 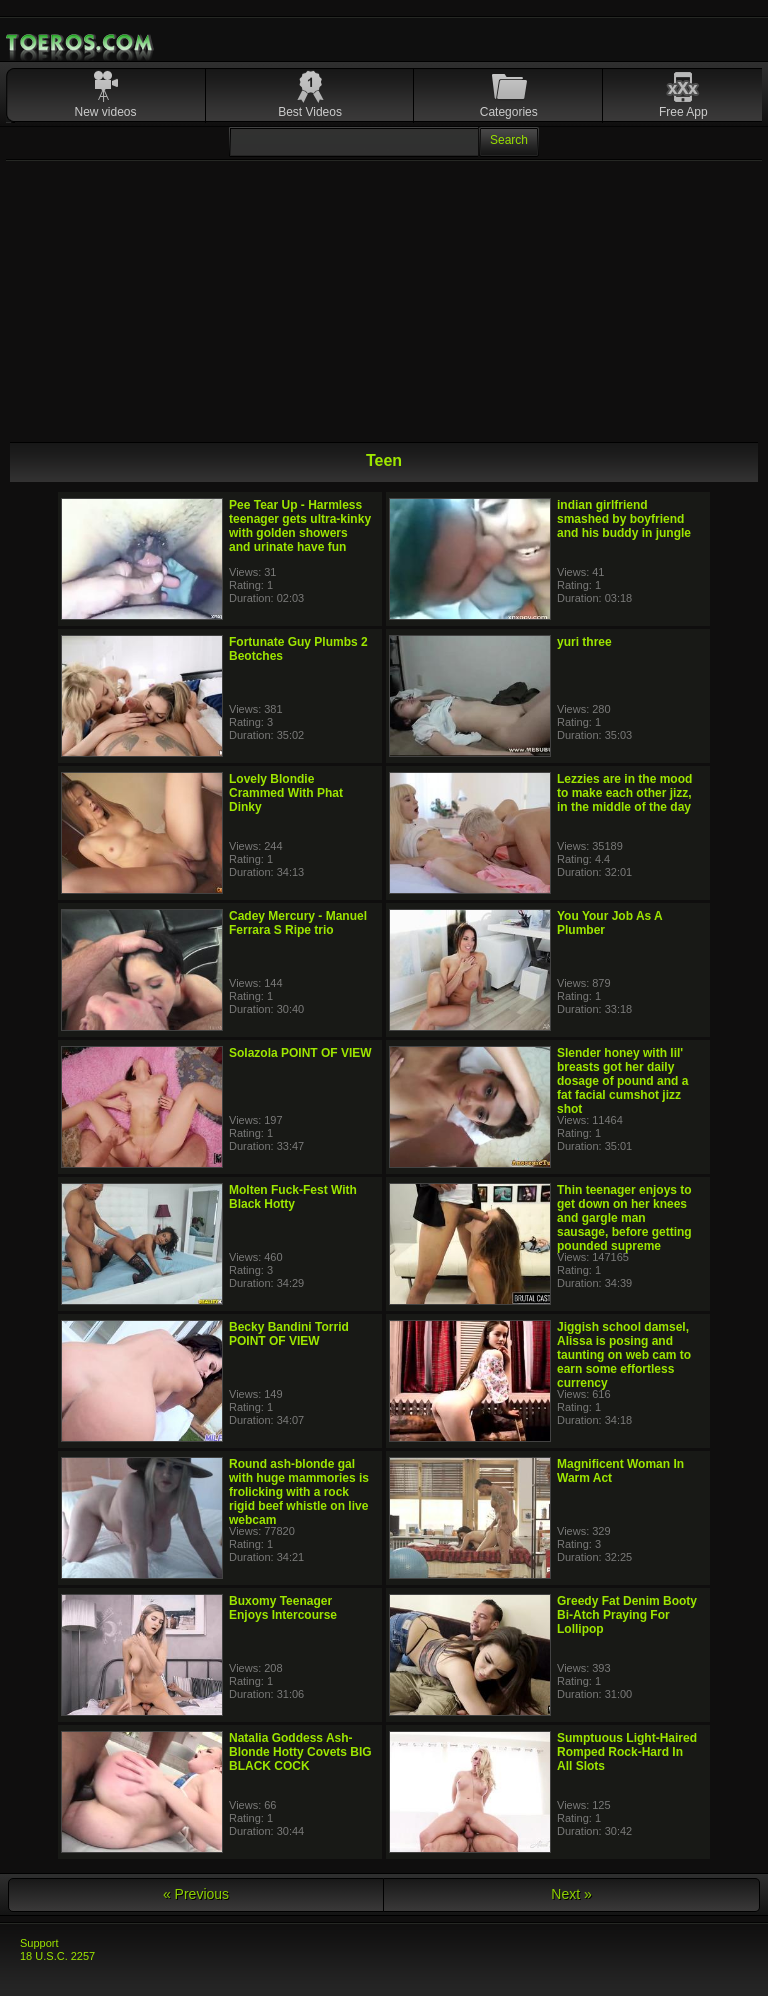 I want to click on Sumptuous Light-Haired Romped Rock-Hard In All Slots, so click(x=627, y=1752).